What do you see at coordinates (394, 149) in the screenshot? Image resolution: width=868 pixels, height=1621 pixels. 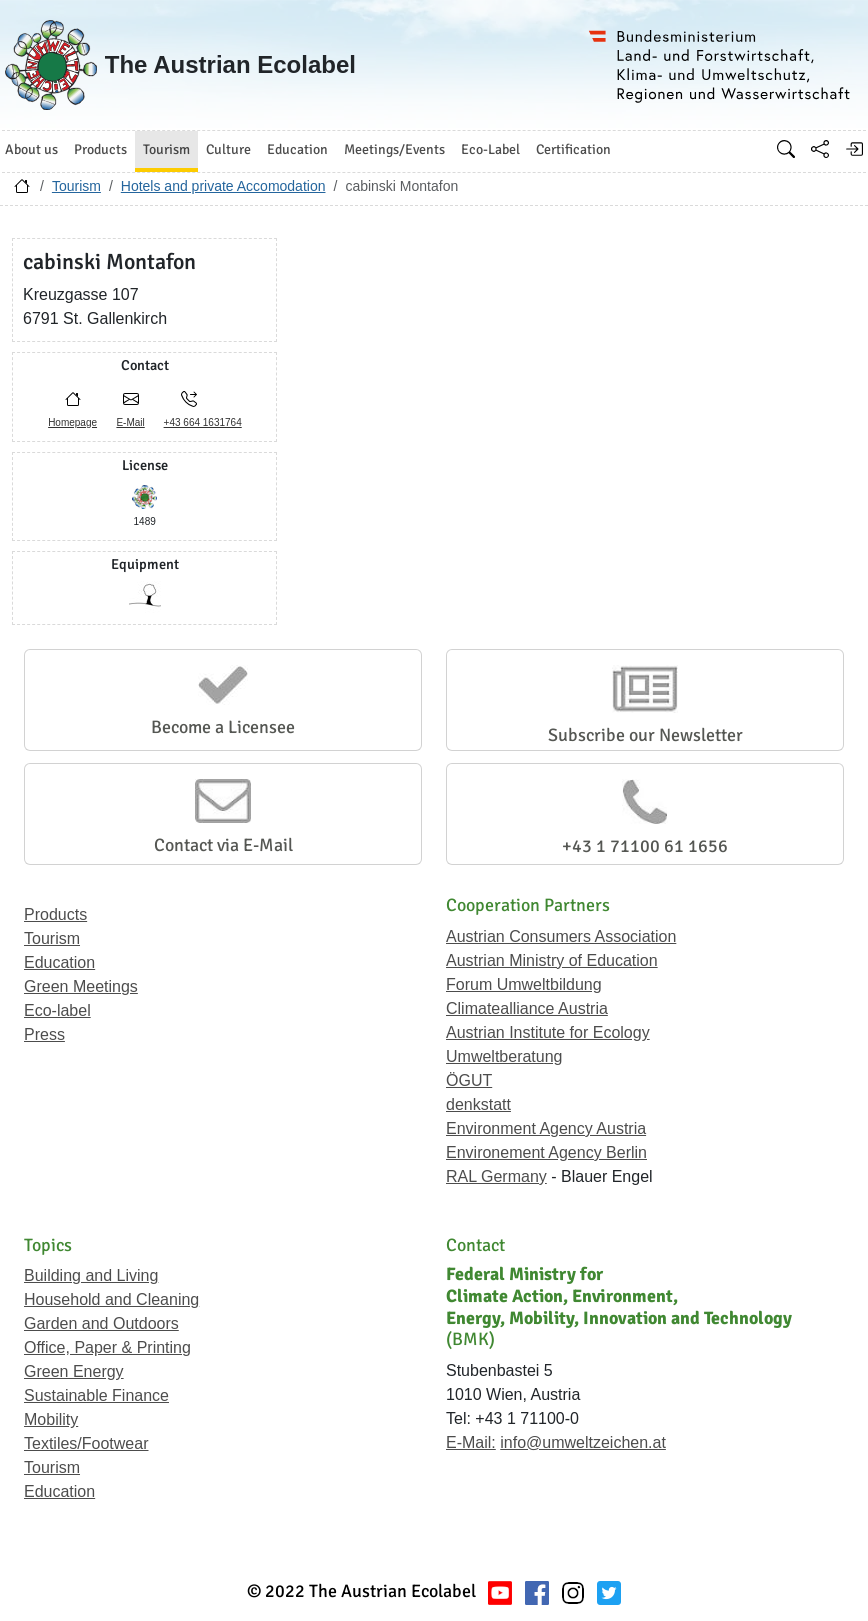 I see `Meetings/Events [button]` at bounding box center [394, 149].